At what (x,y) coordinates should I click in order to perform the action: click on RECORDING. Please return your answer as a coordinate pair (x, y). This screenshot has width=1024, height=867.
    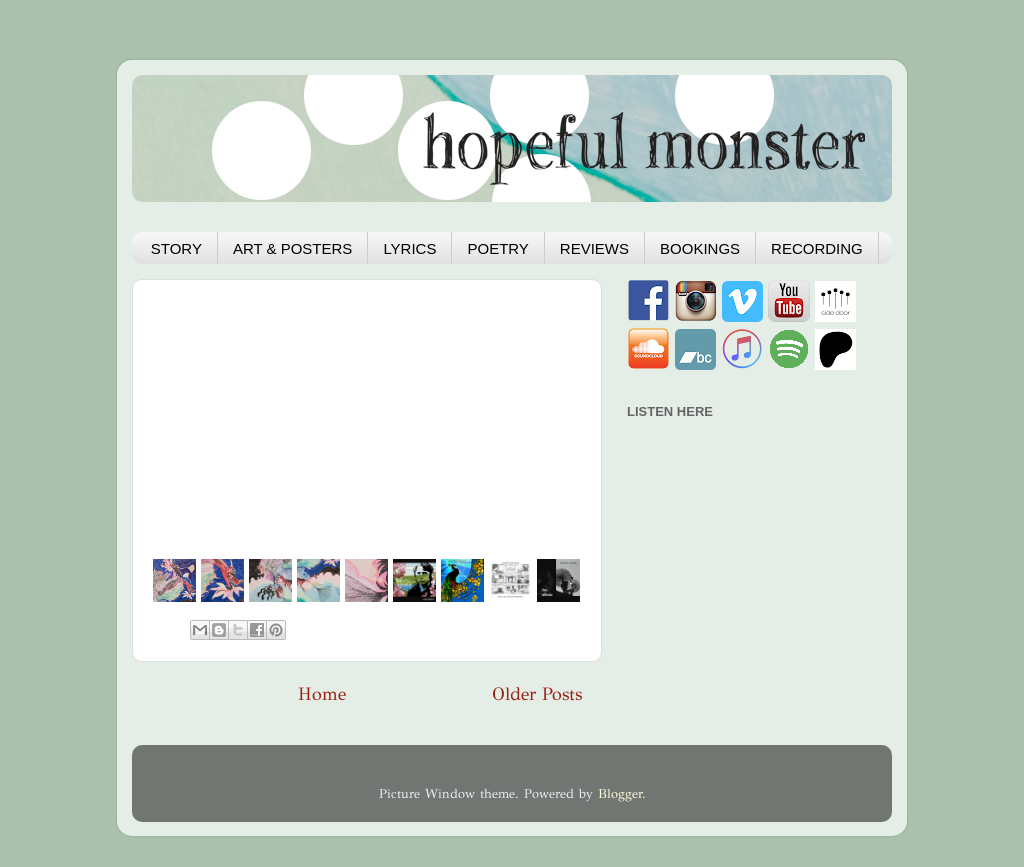
    Looking at the image, I should click on (817, 248).